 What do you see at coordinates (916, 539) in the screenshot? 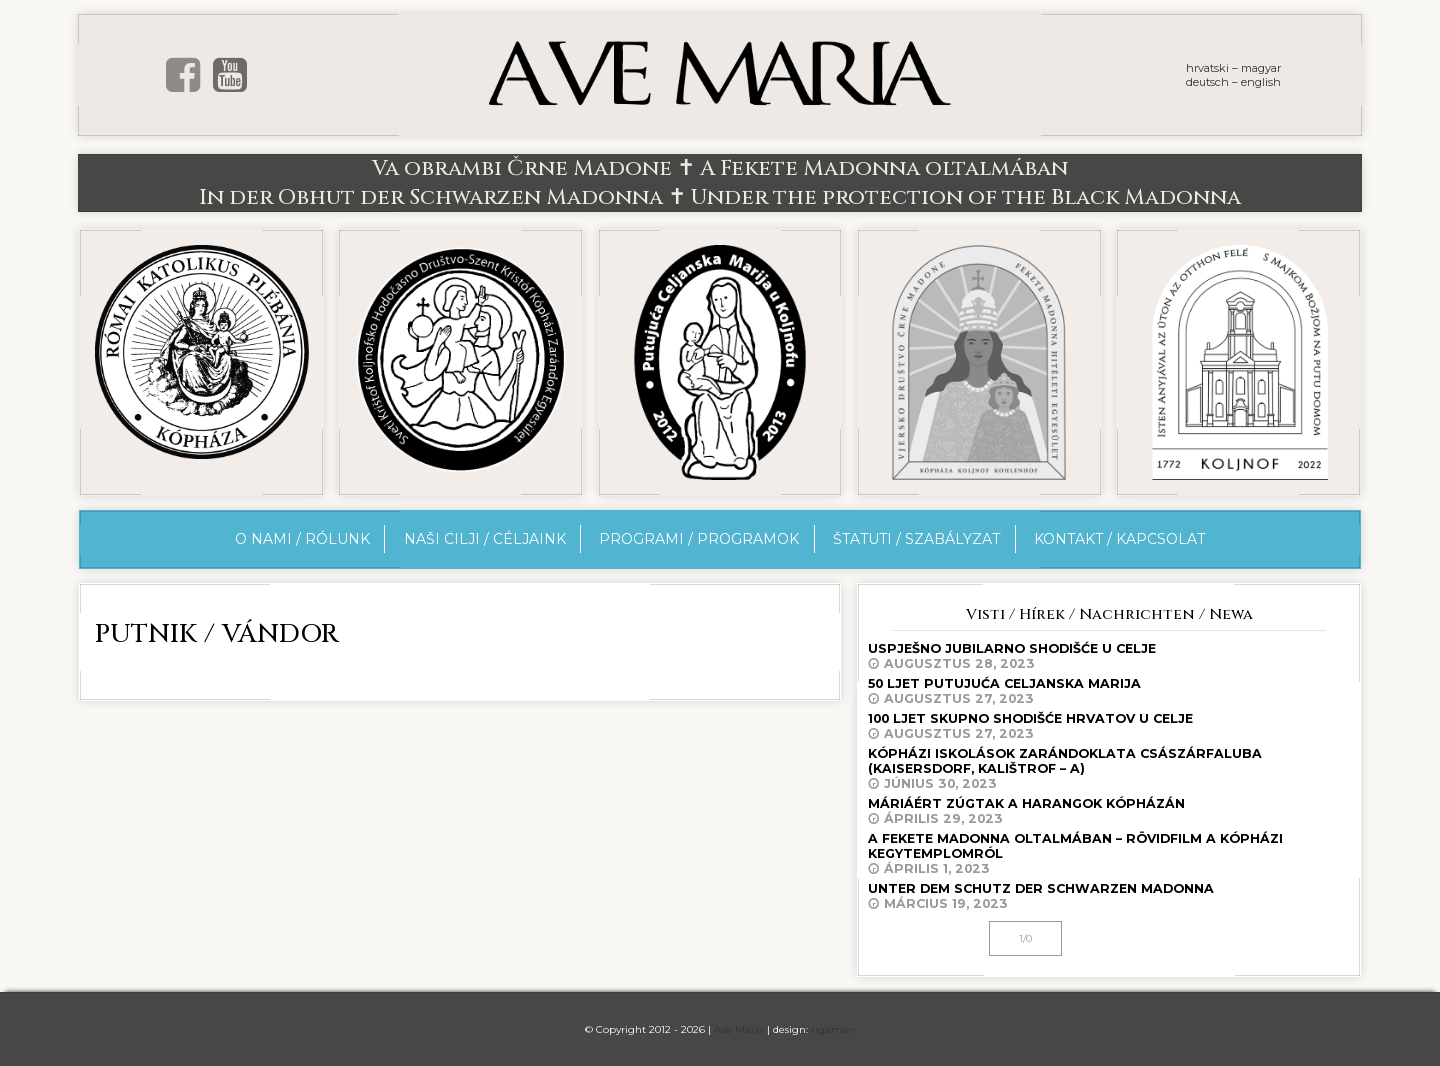
I see `Štatuti / Szabályzat` at bounding box center [916, 539].